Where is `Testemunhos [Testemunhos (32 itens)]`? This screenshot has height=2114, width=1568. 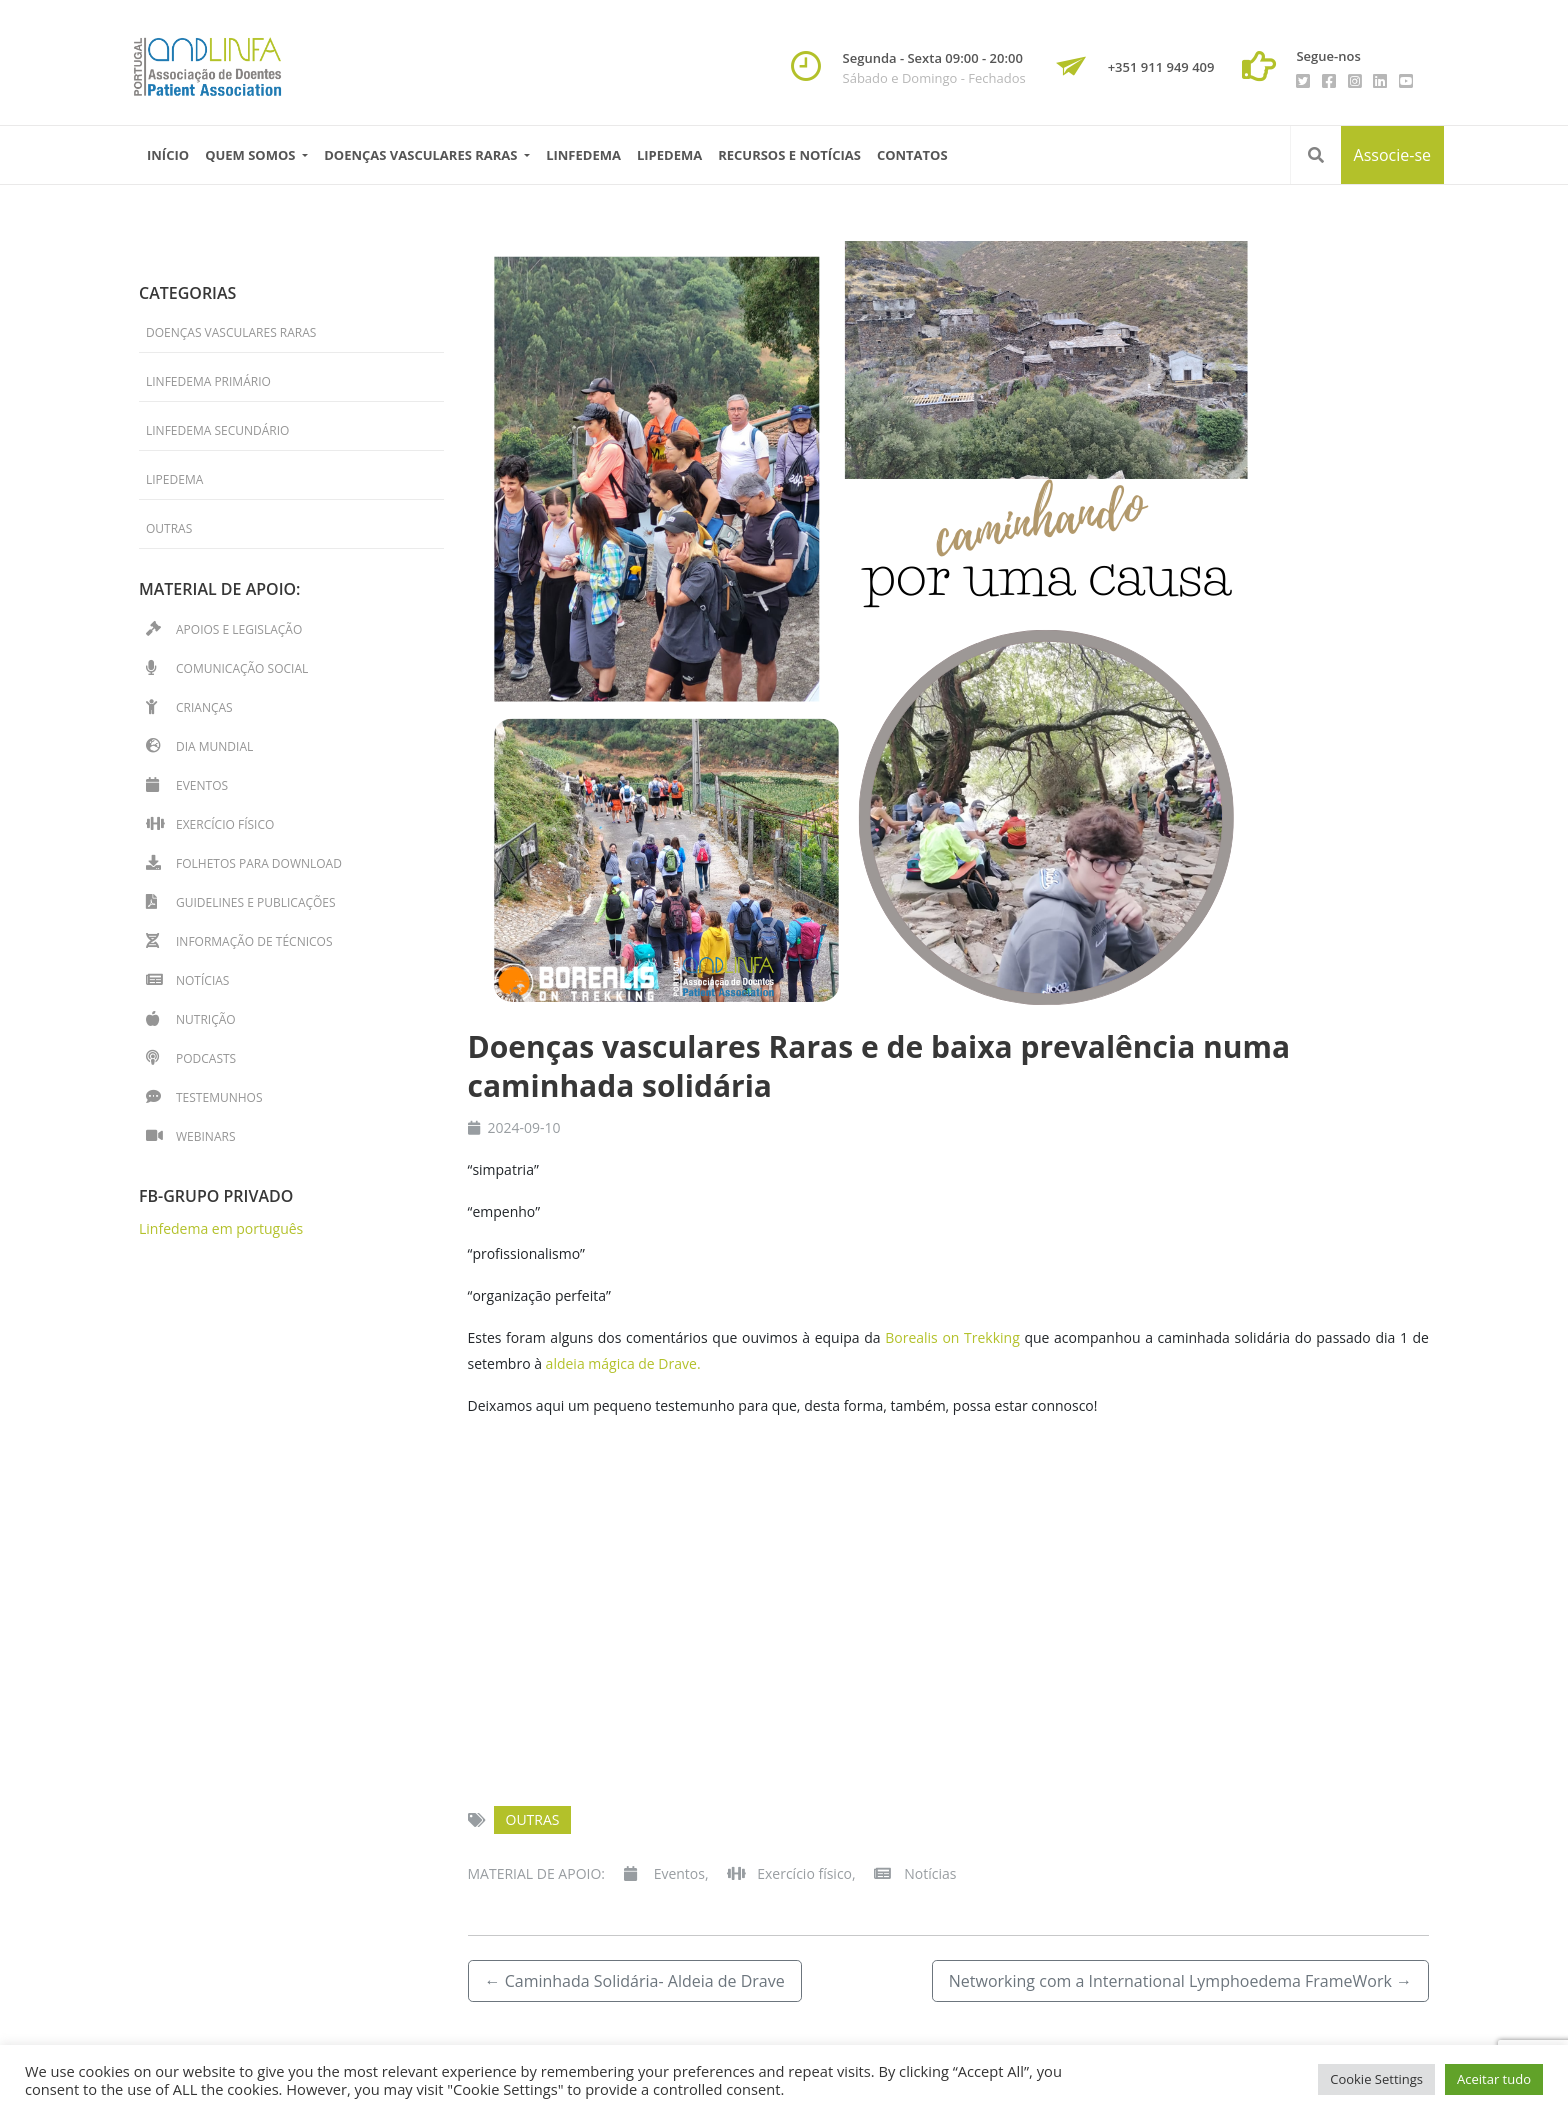
Testemunhos [Testemunhos (32 itens)] is located at coordinates (219, 1097).